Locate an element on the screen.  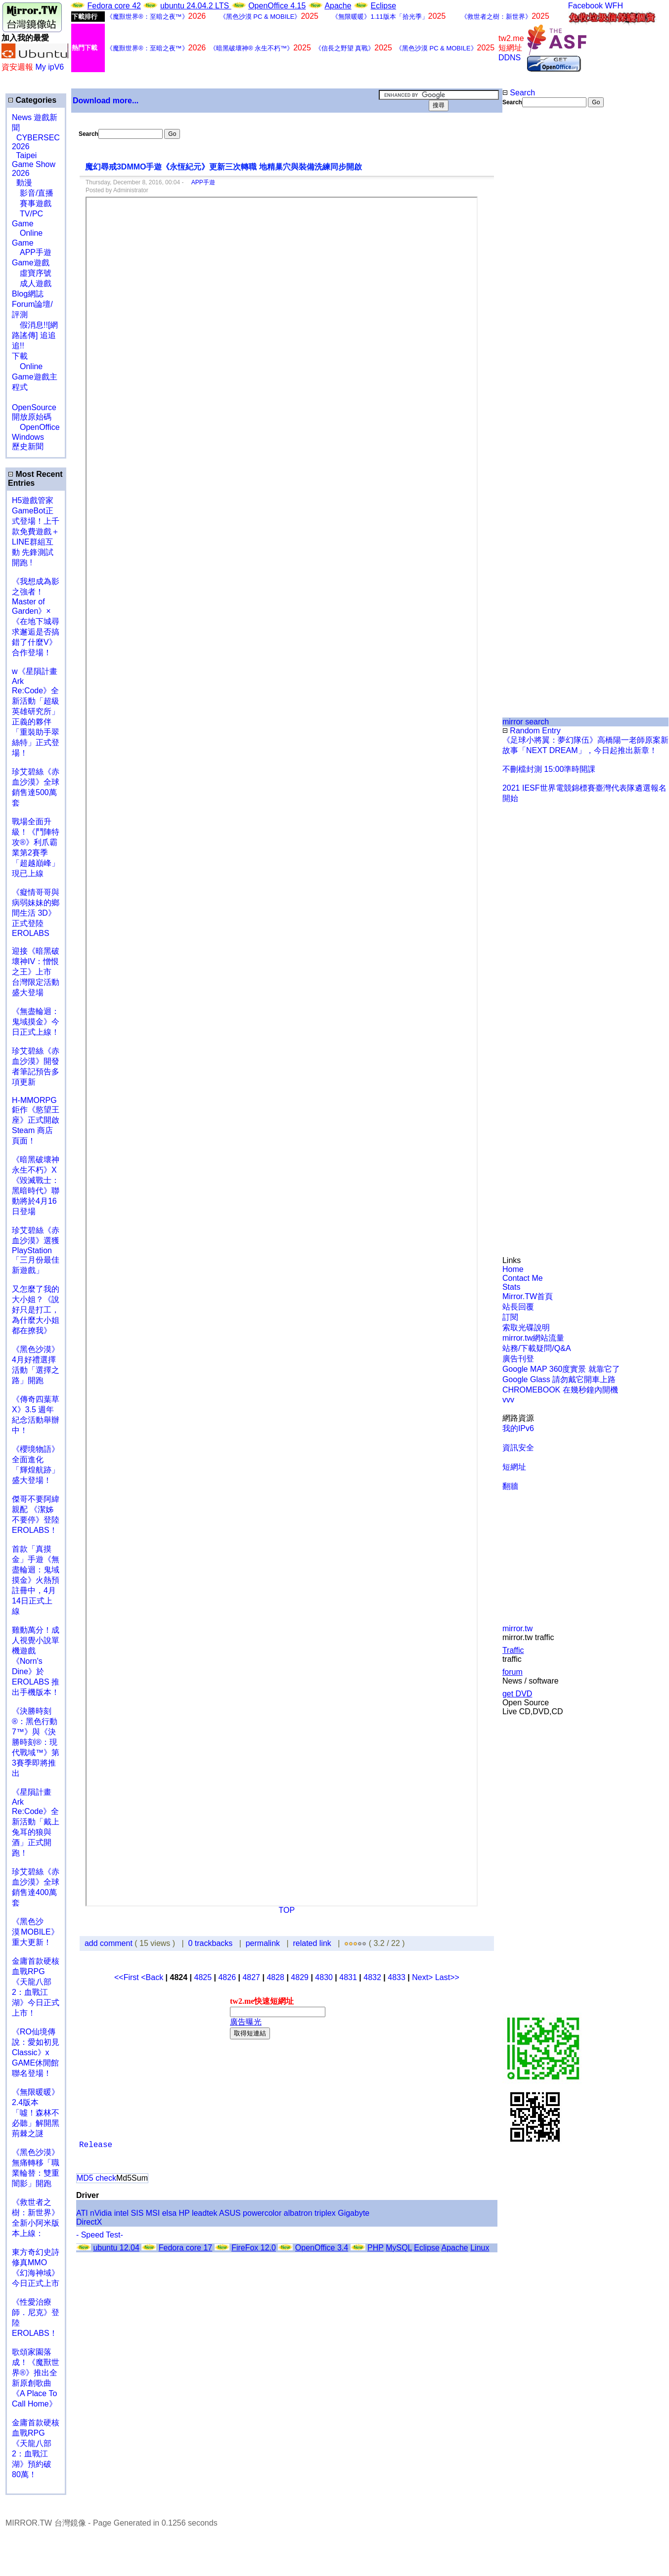
TOP is located at coordinates (287, 1910).